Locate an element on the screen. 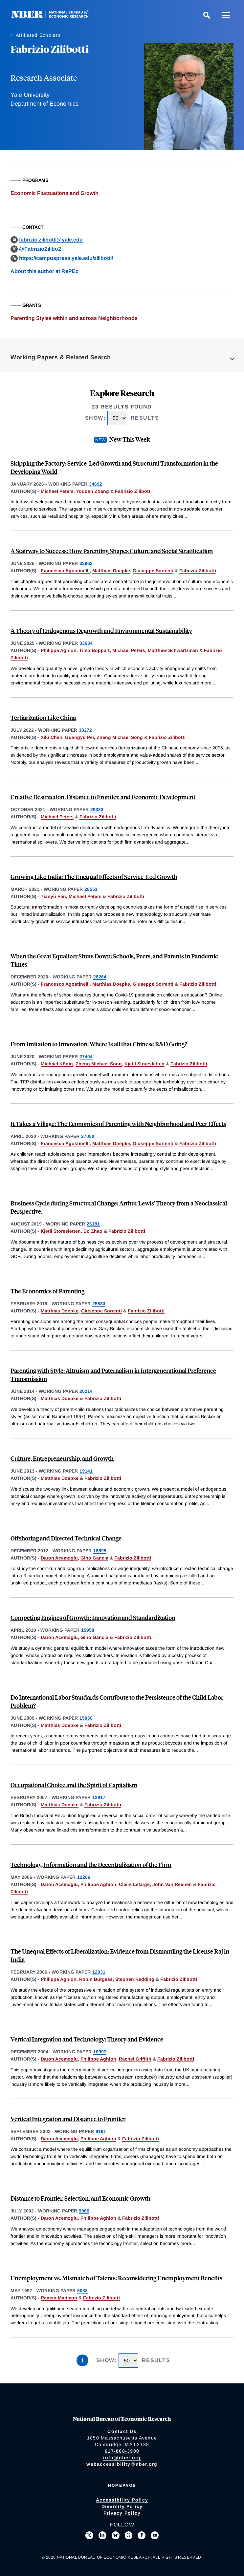 The image size is (244, 2576). Occupational Choice and the Spirit of Capitalism is located at coordinates (74, 1785).